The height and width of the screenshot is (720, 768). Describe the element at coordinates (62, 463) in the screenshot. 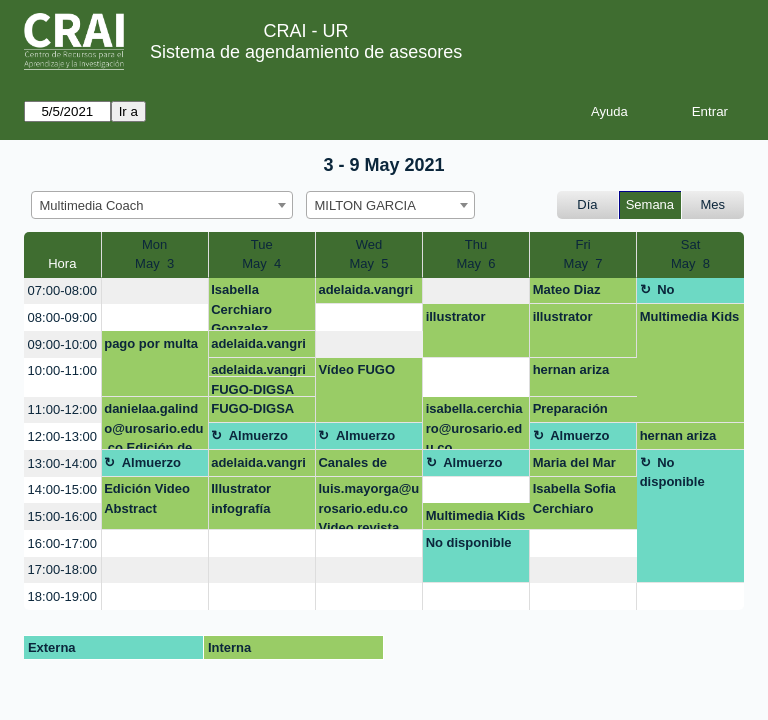

I see `13:00-14:00` at that location.